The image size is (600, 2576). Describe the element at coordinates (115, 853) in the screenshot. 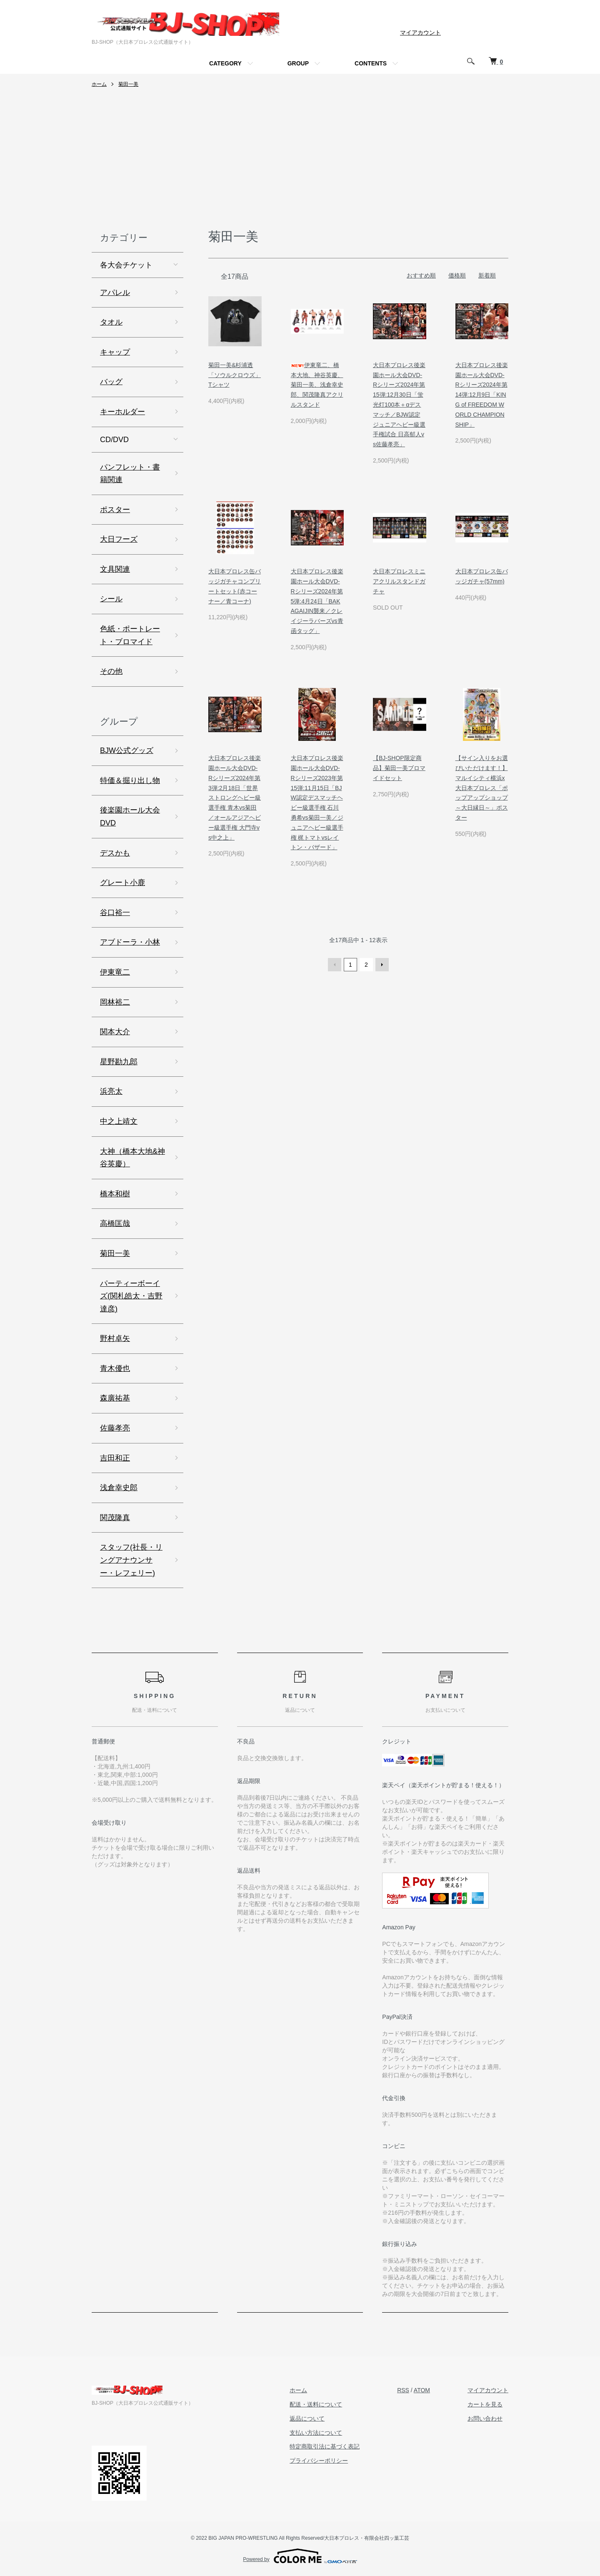

I see `デスかも` at that location.